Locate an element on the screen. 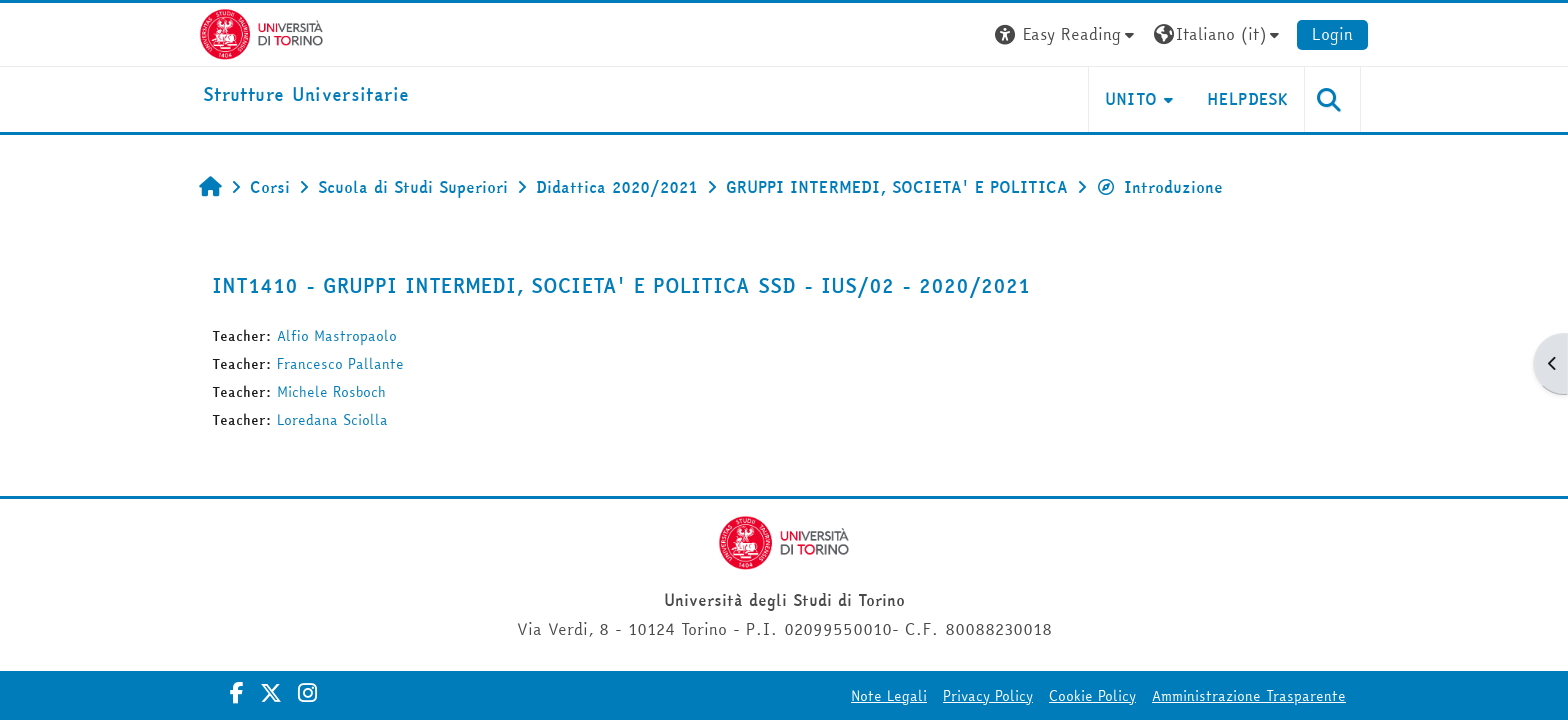 The width and height of the screenshot is (1568, 720). Introduzione is located at coordinates (1159, 187).